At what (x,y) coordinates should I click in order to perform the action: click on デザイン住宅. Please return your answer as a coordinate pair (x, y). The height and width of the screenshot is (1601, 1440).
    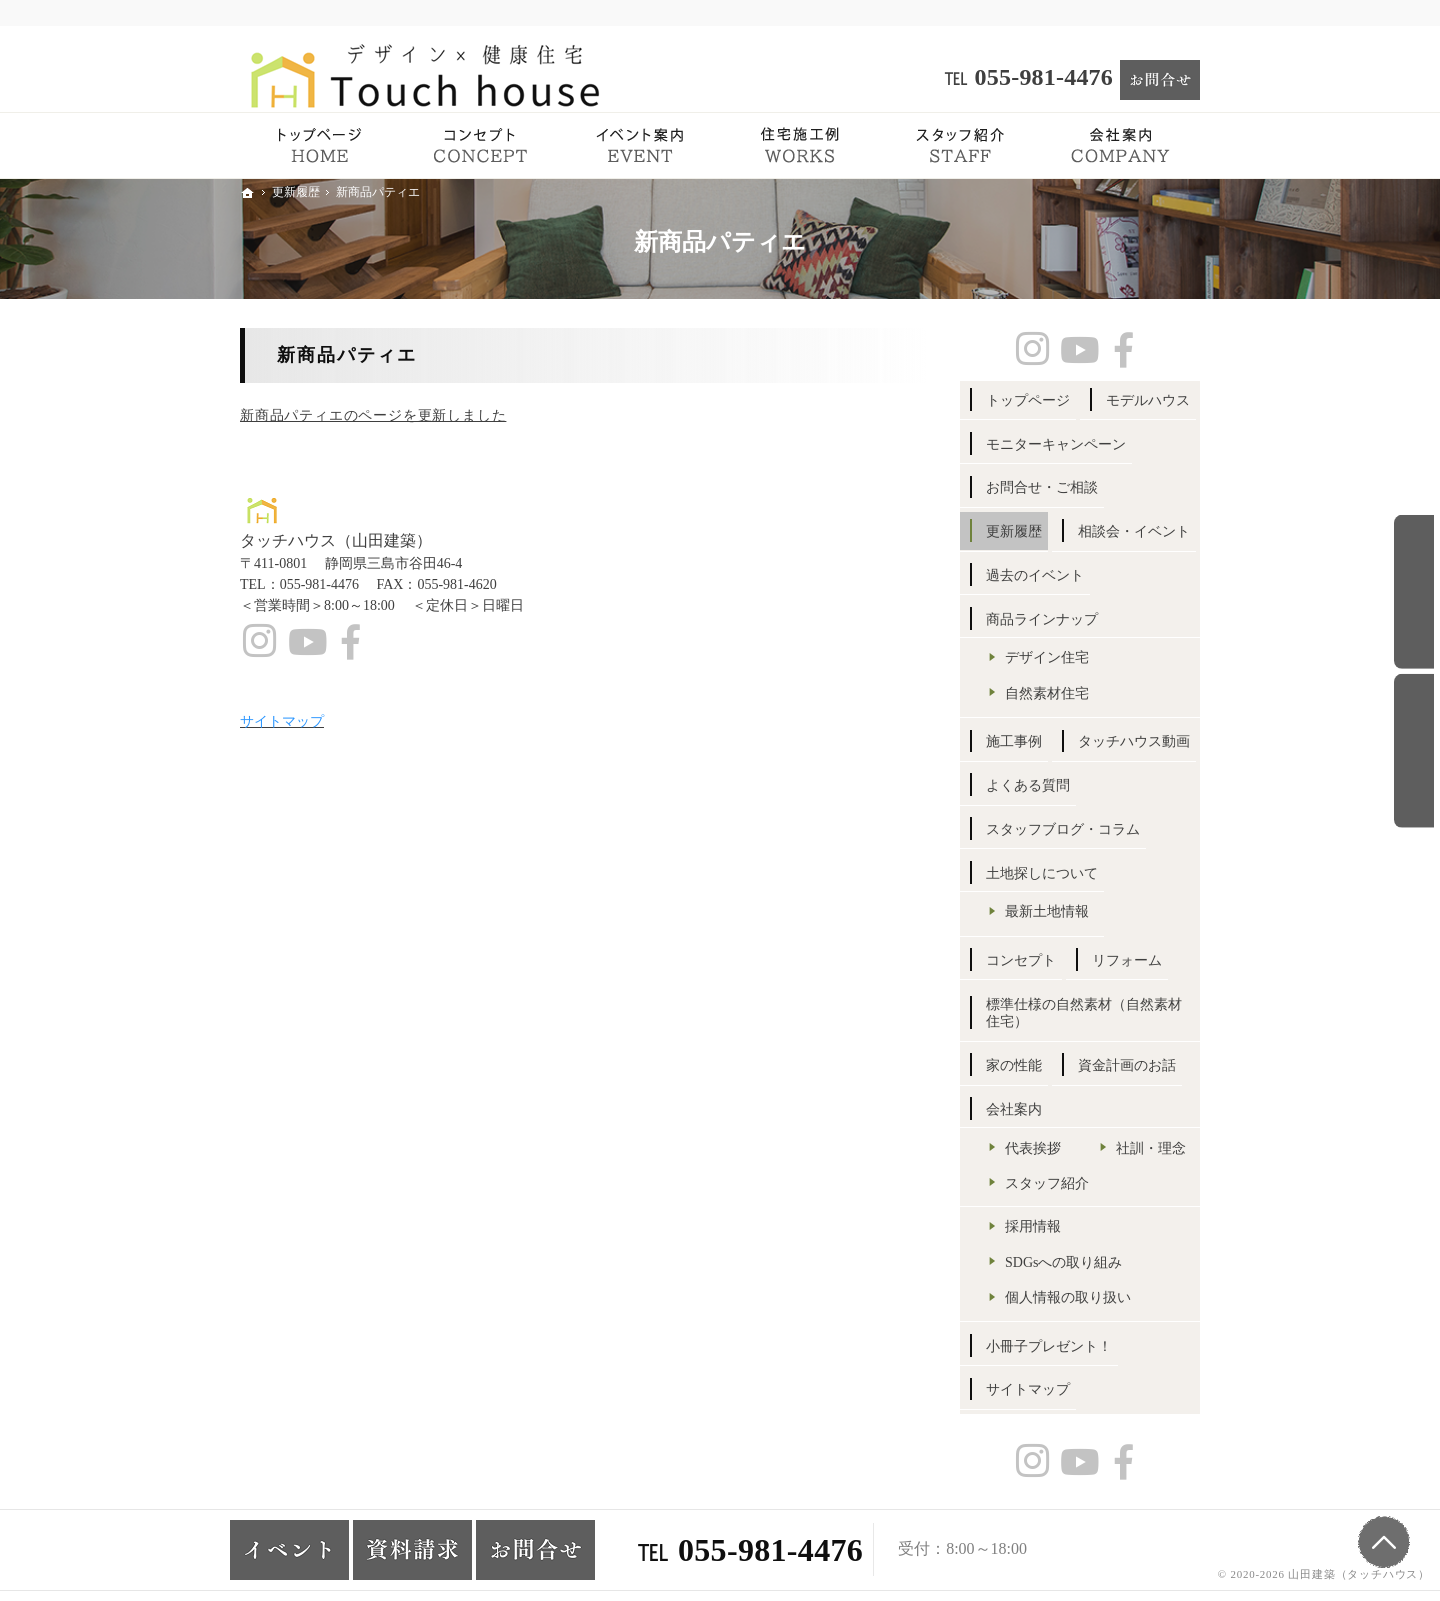
    Looking at the image, I should click on (1047, 657).